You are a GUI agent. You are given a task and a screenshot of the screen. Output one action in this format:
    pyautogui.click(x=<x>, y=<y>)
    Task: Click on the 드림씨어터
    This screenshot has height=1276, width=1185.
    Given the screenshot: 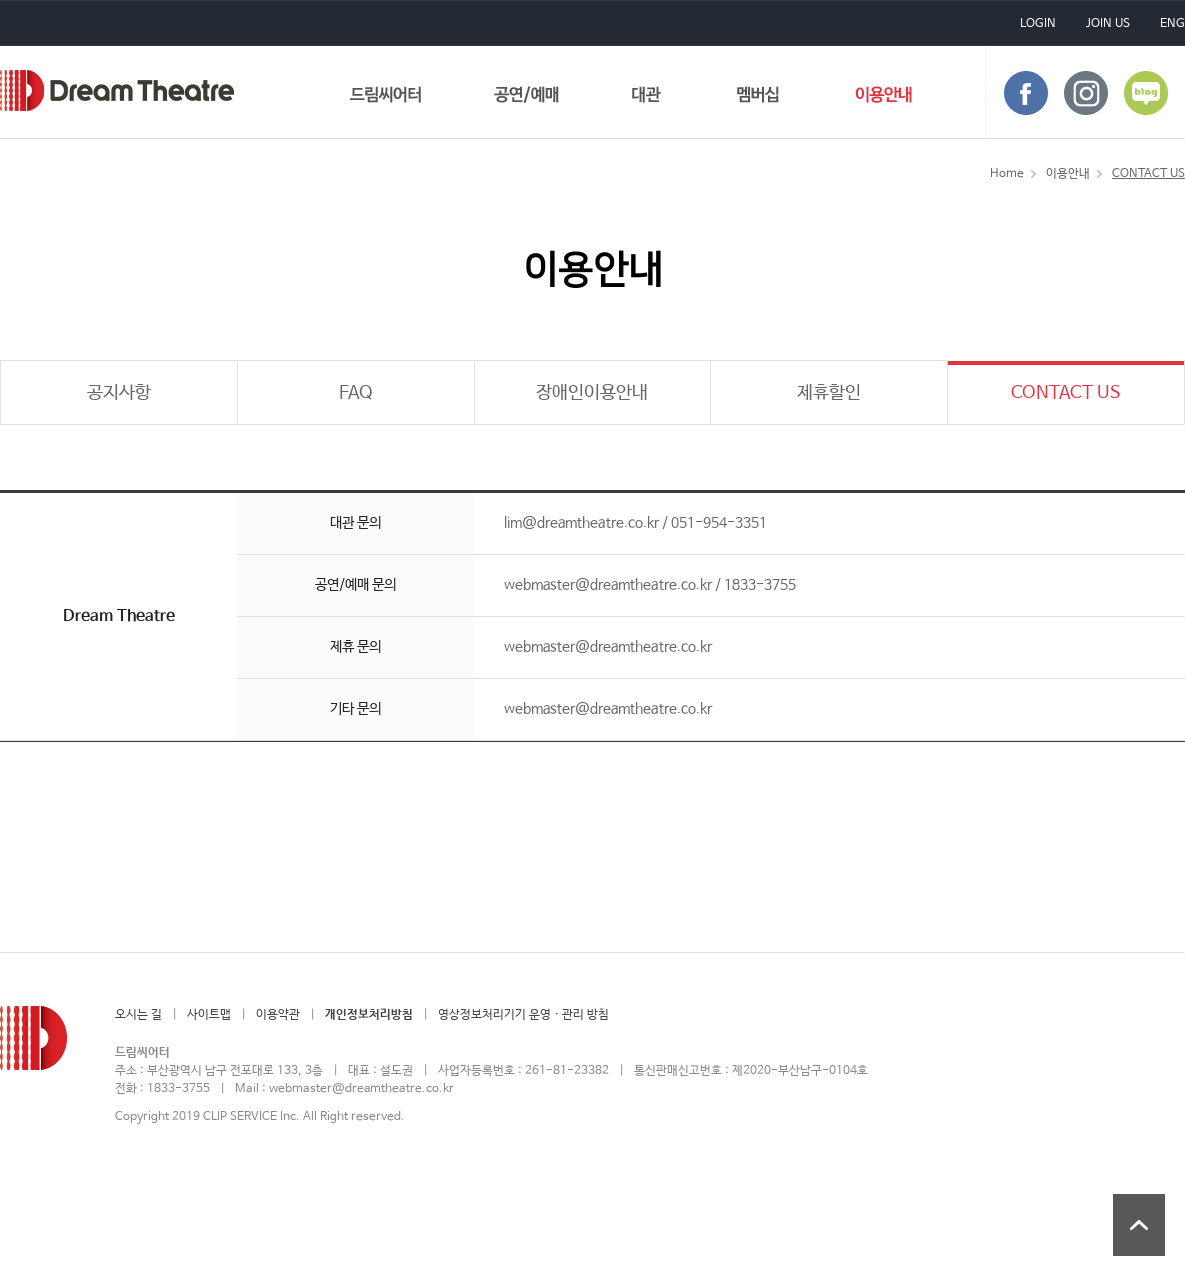 What is the action you would take?
    pyautogui.click(x=117, y=90)
    